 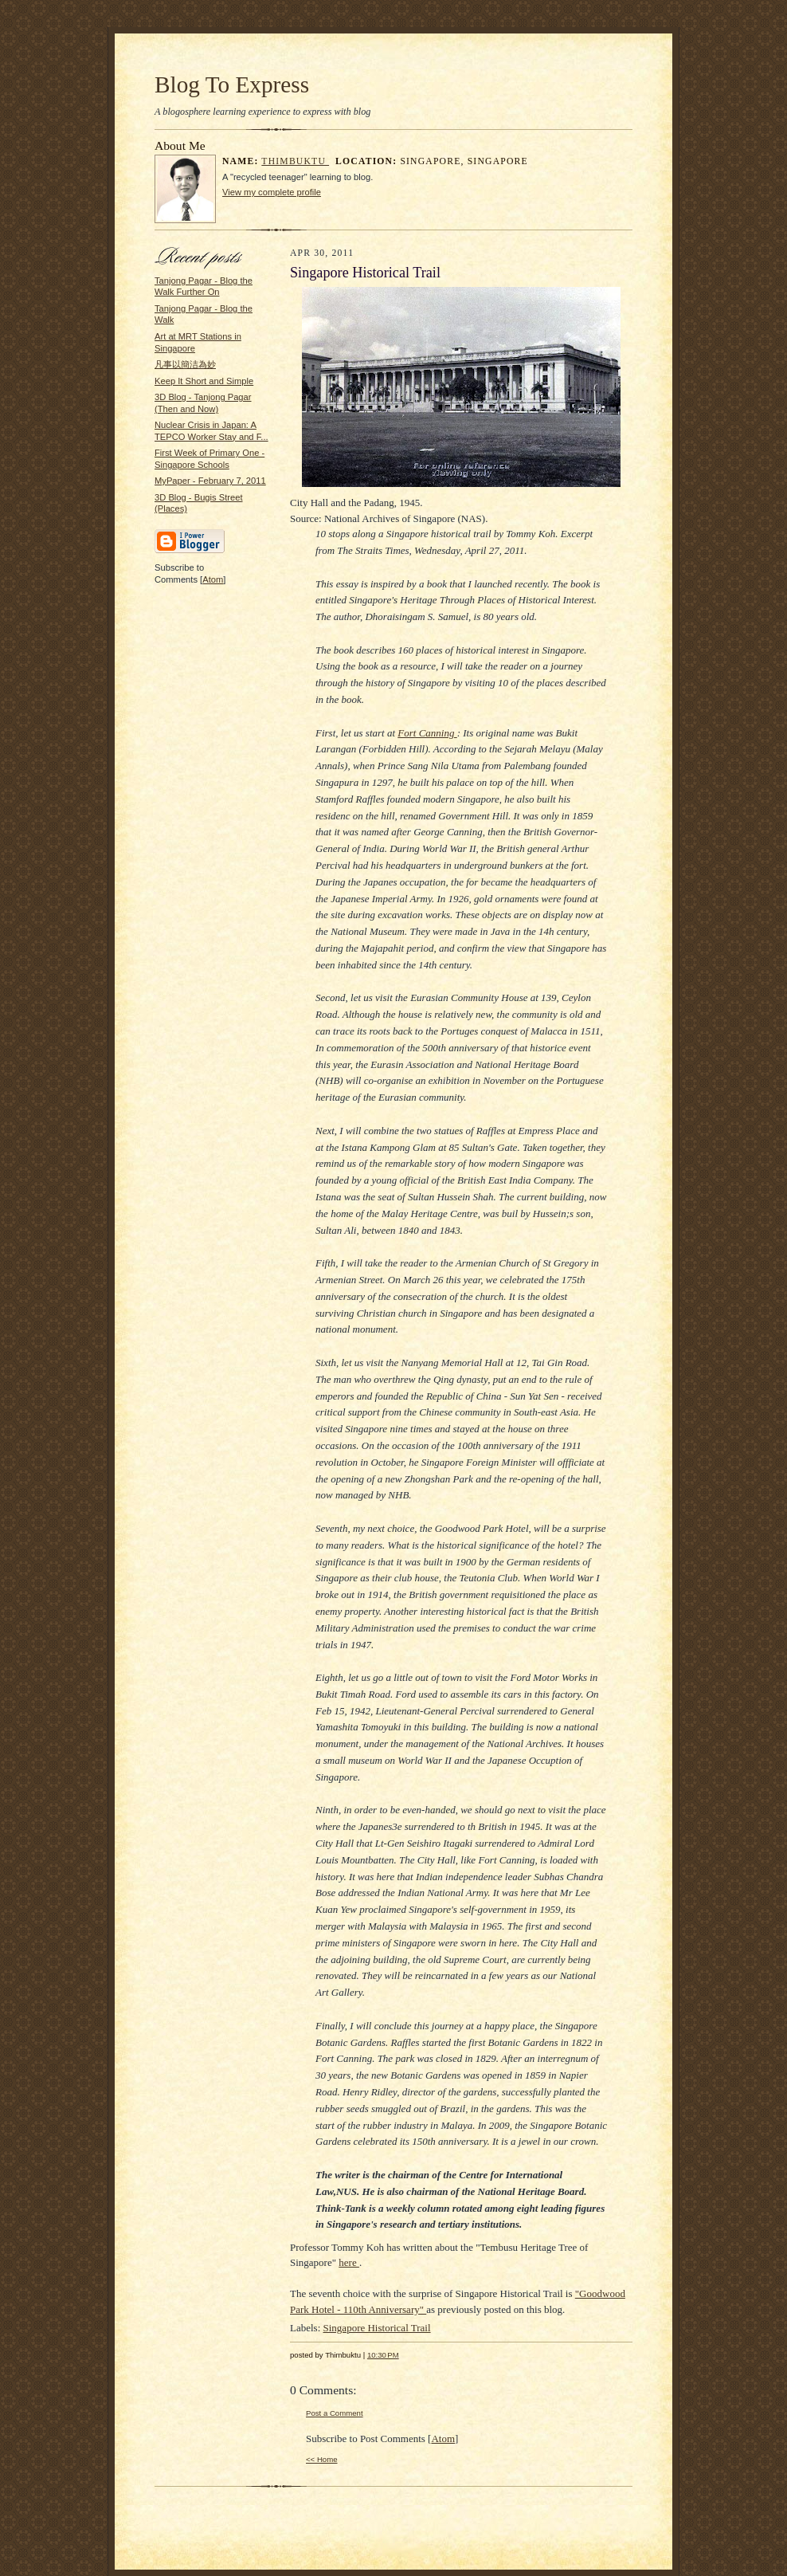 I want to click on Atom, so click(x=212, y=579).